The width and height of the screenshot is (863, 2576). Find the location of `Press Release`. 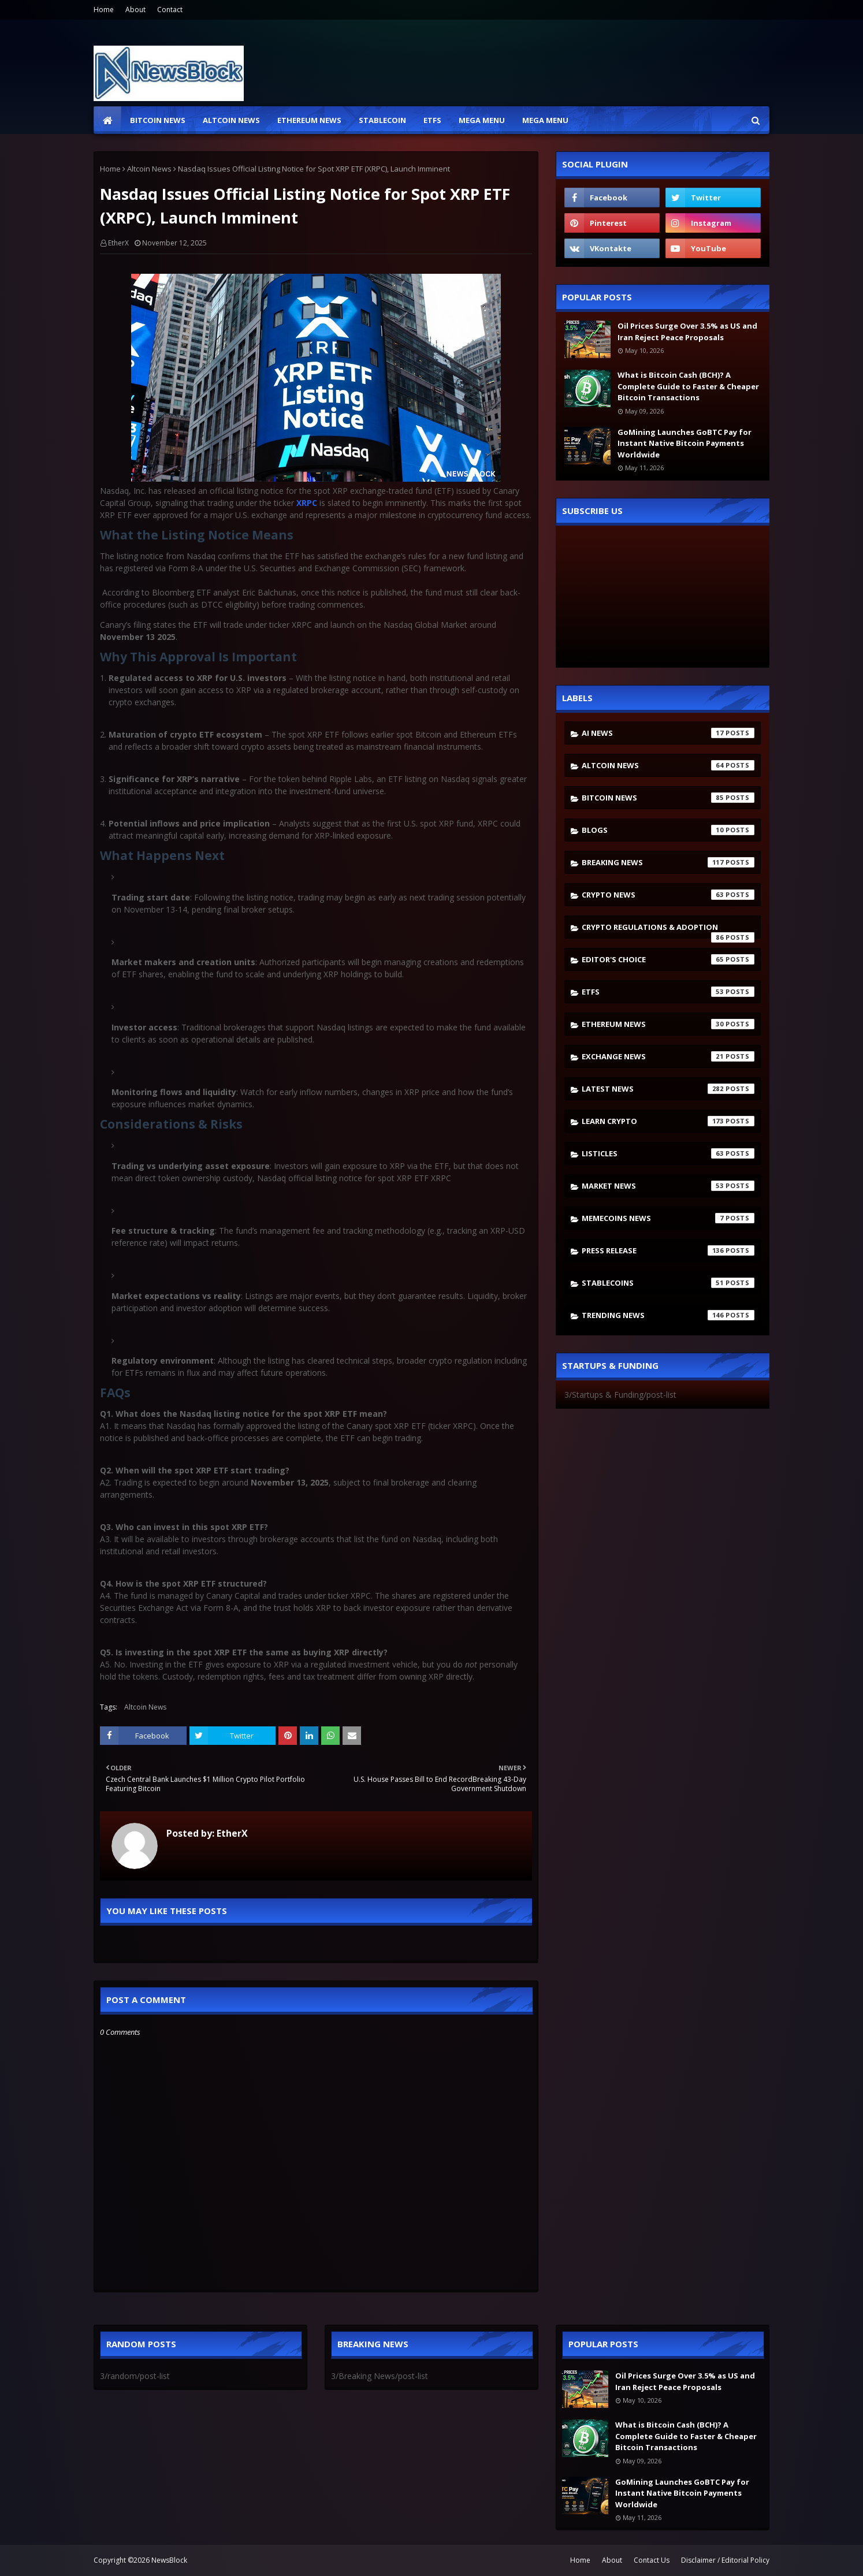

Press Release is located at coordinates (668, 1250).